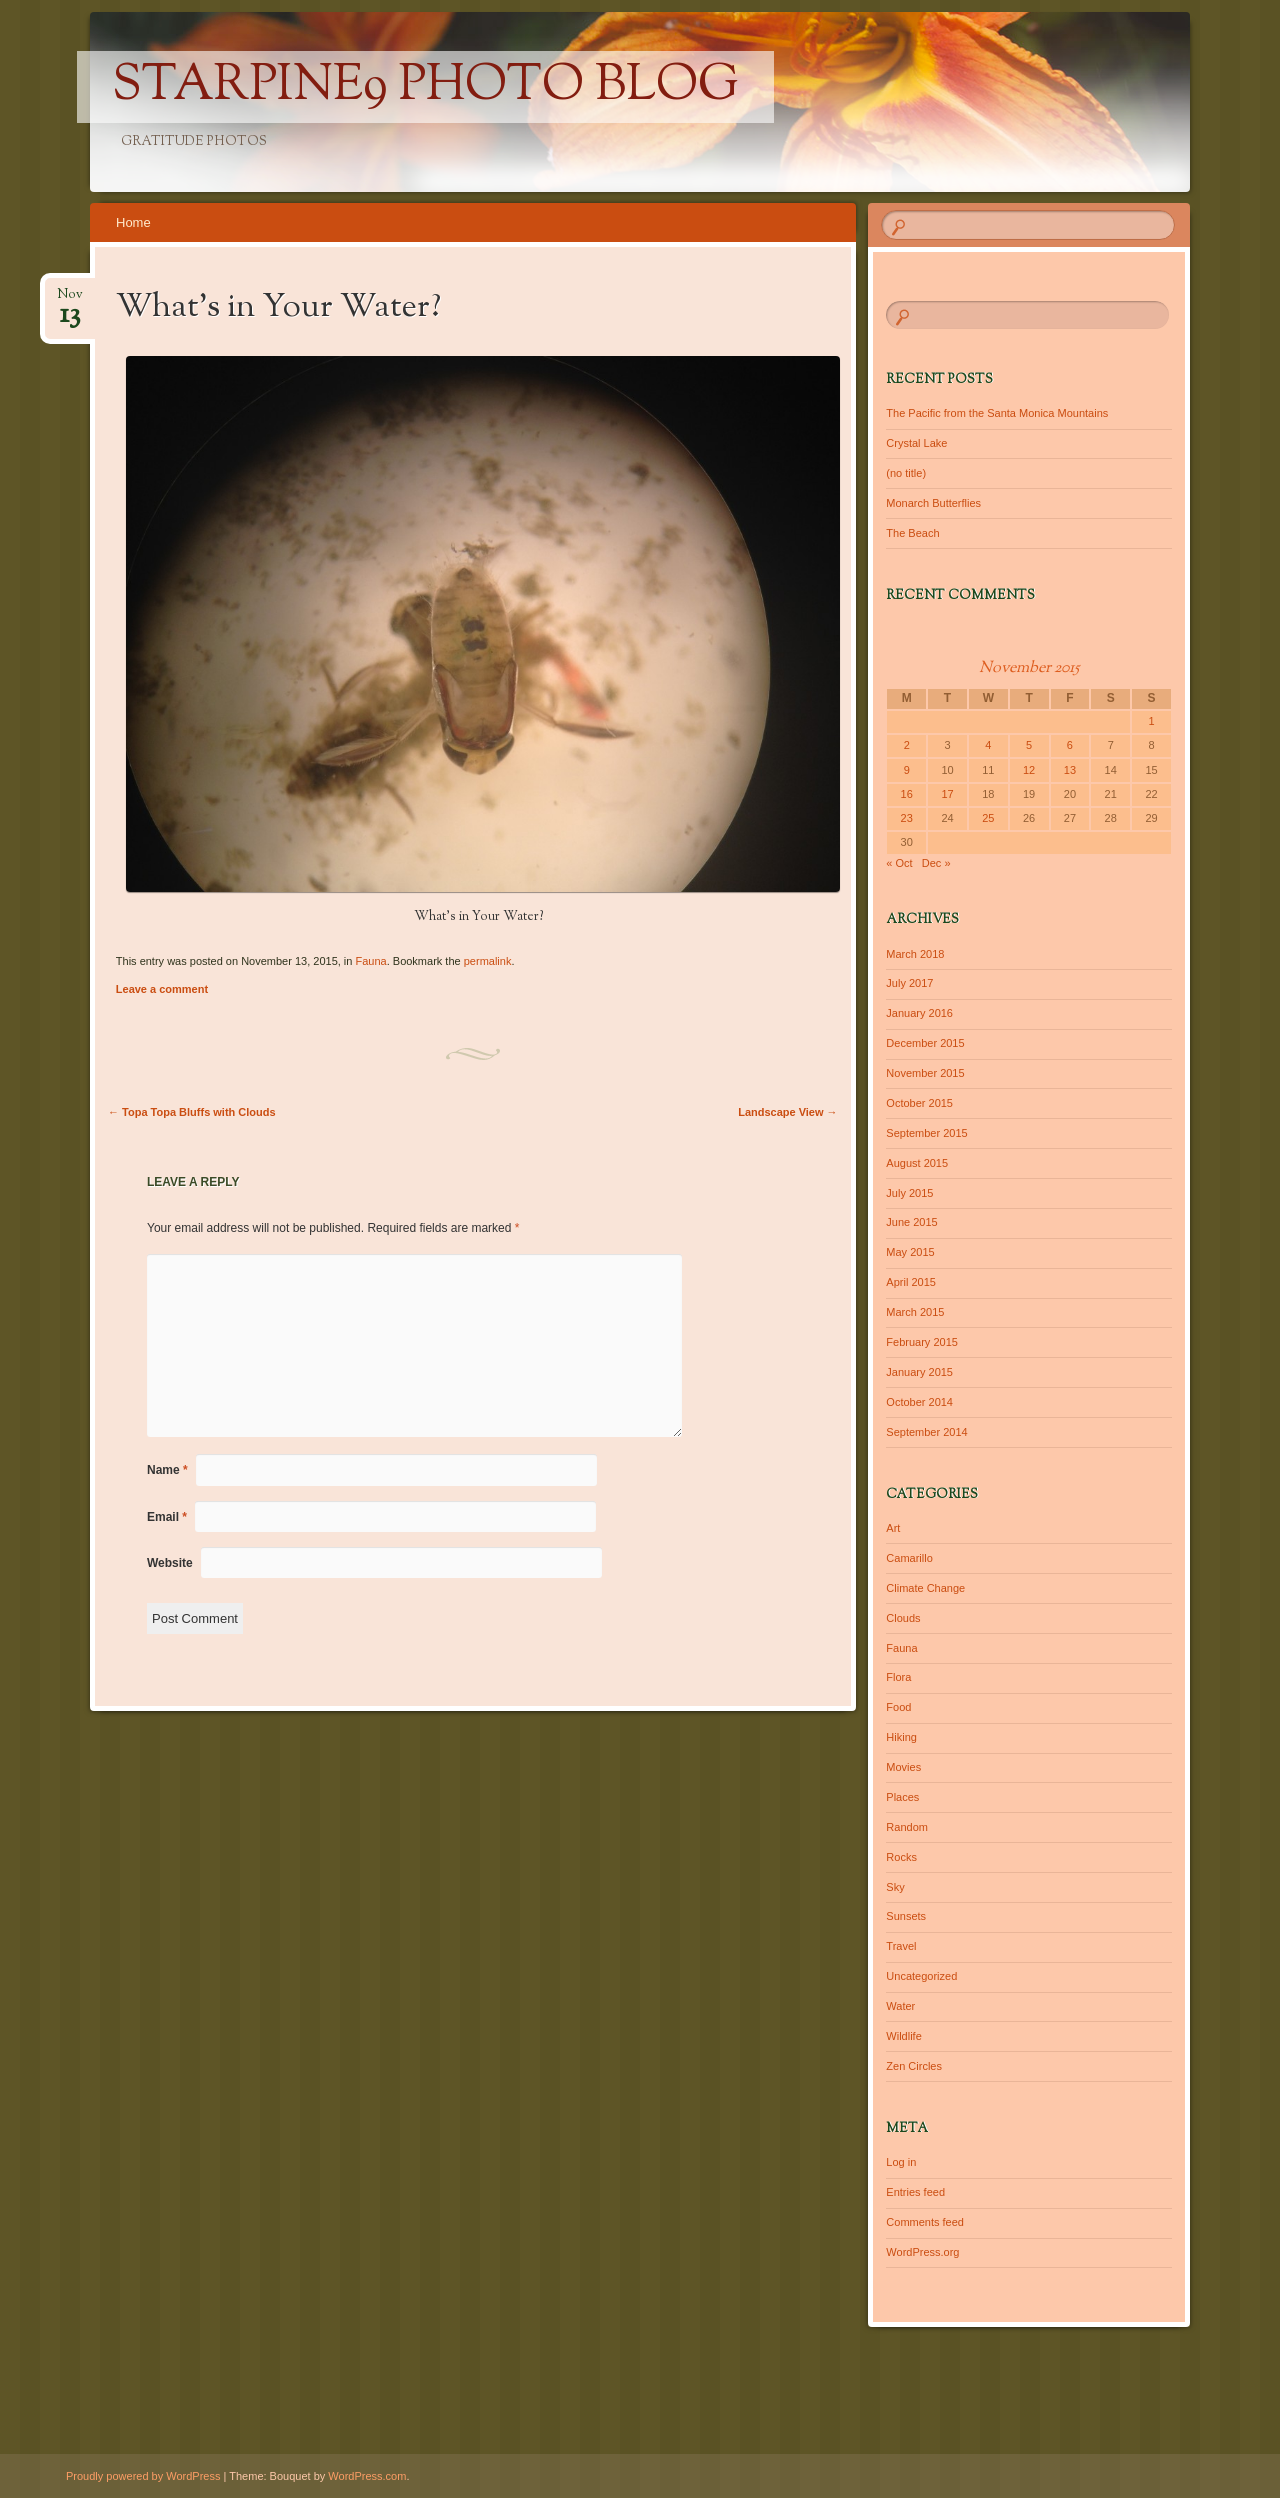  I want to click on May 2015, so click(910, 1252).